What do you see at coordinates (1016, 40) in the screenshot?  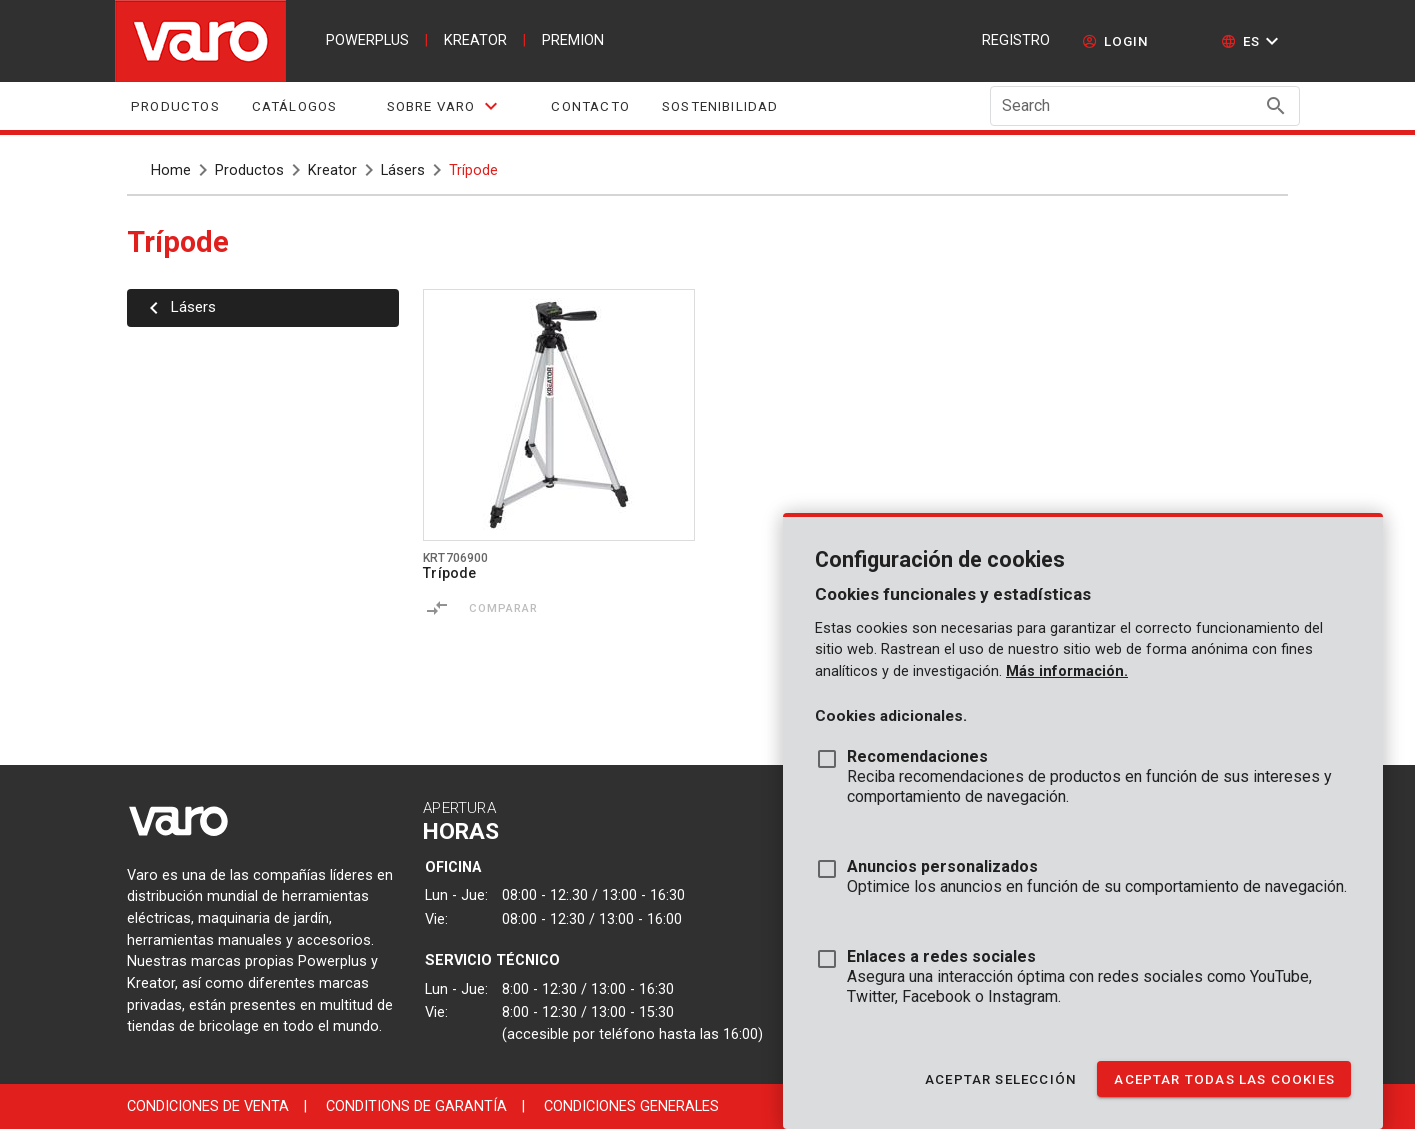 I see `Registro` at bounding box center [1016, 40].